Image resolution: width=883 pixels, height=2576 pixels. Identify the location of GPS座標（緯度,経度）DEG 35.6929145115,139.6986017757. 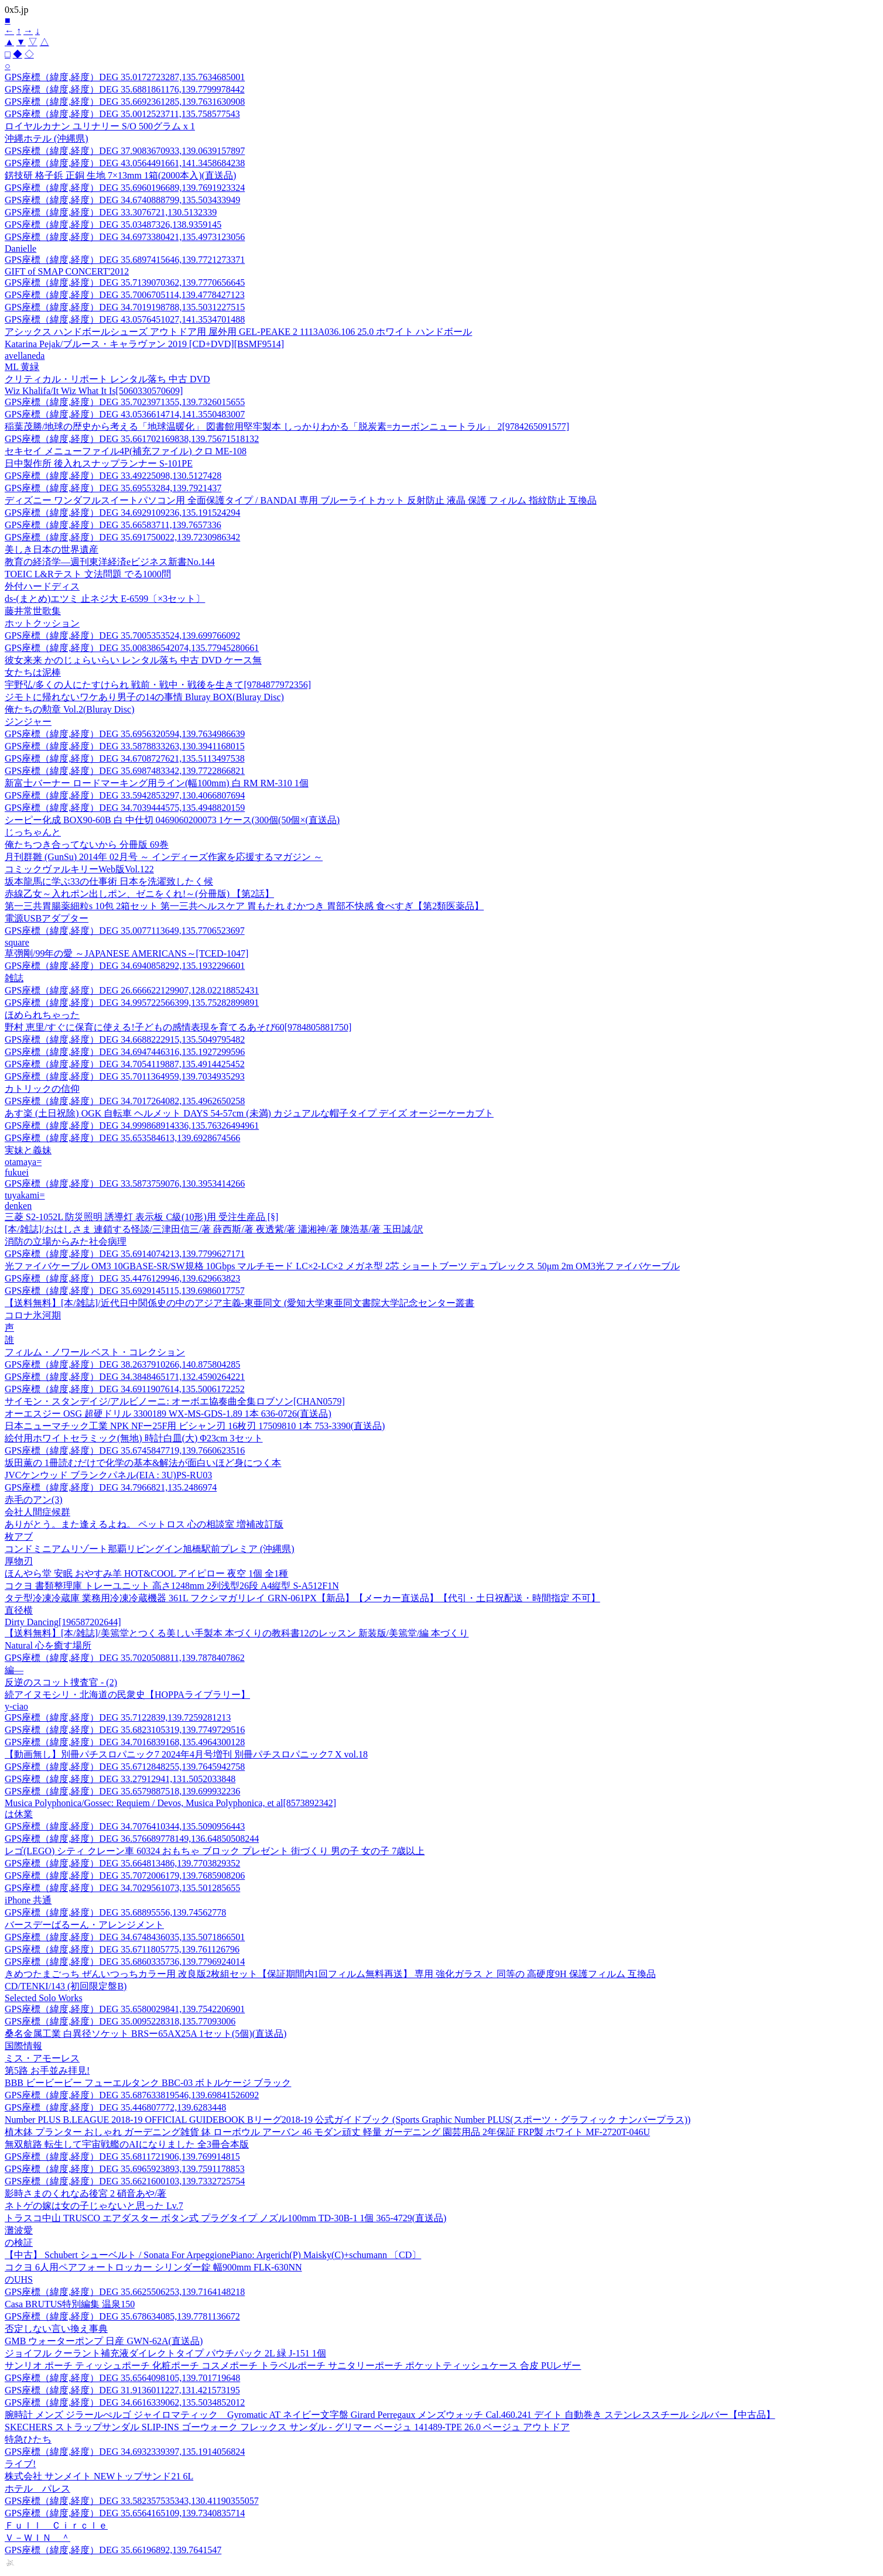
(125, 1291).